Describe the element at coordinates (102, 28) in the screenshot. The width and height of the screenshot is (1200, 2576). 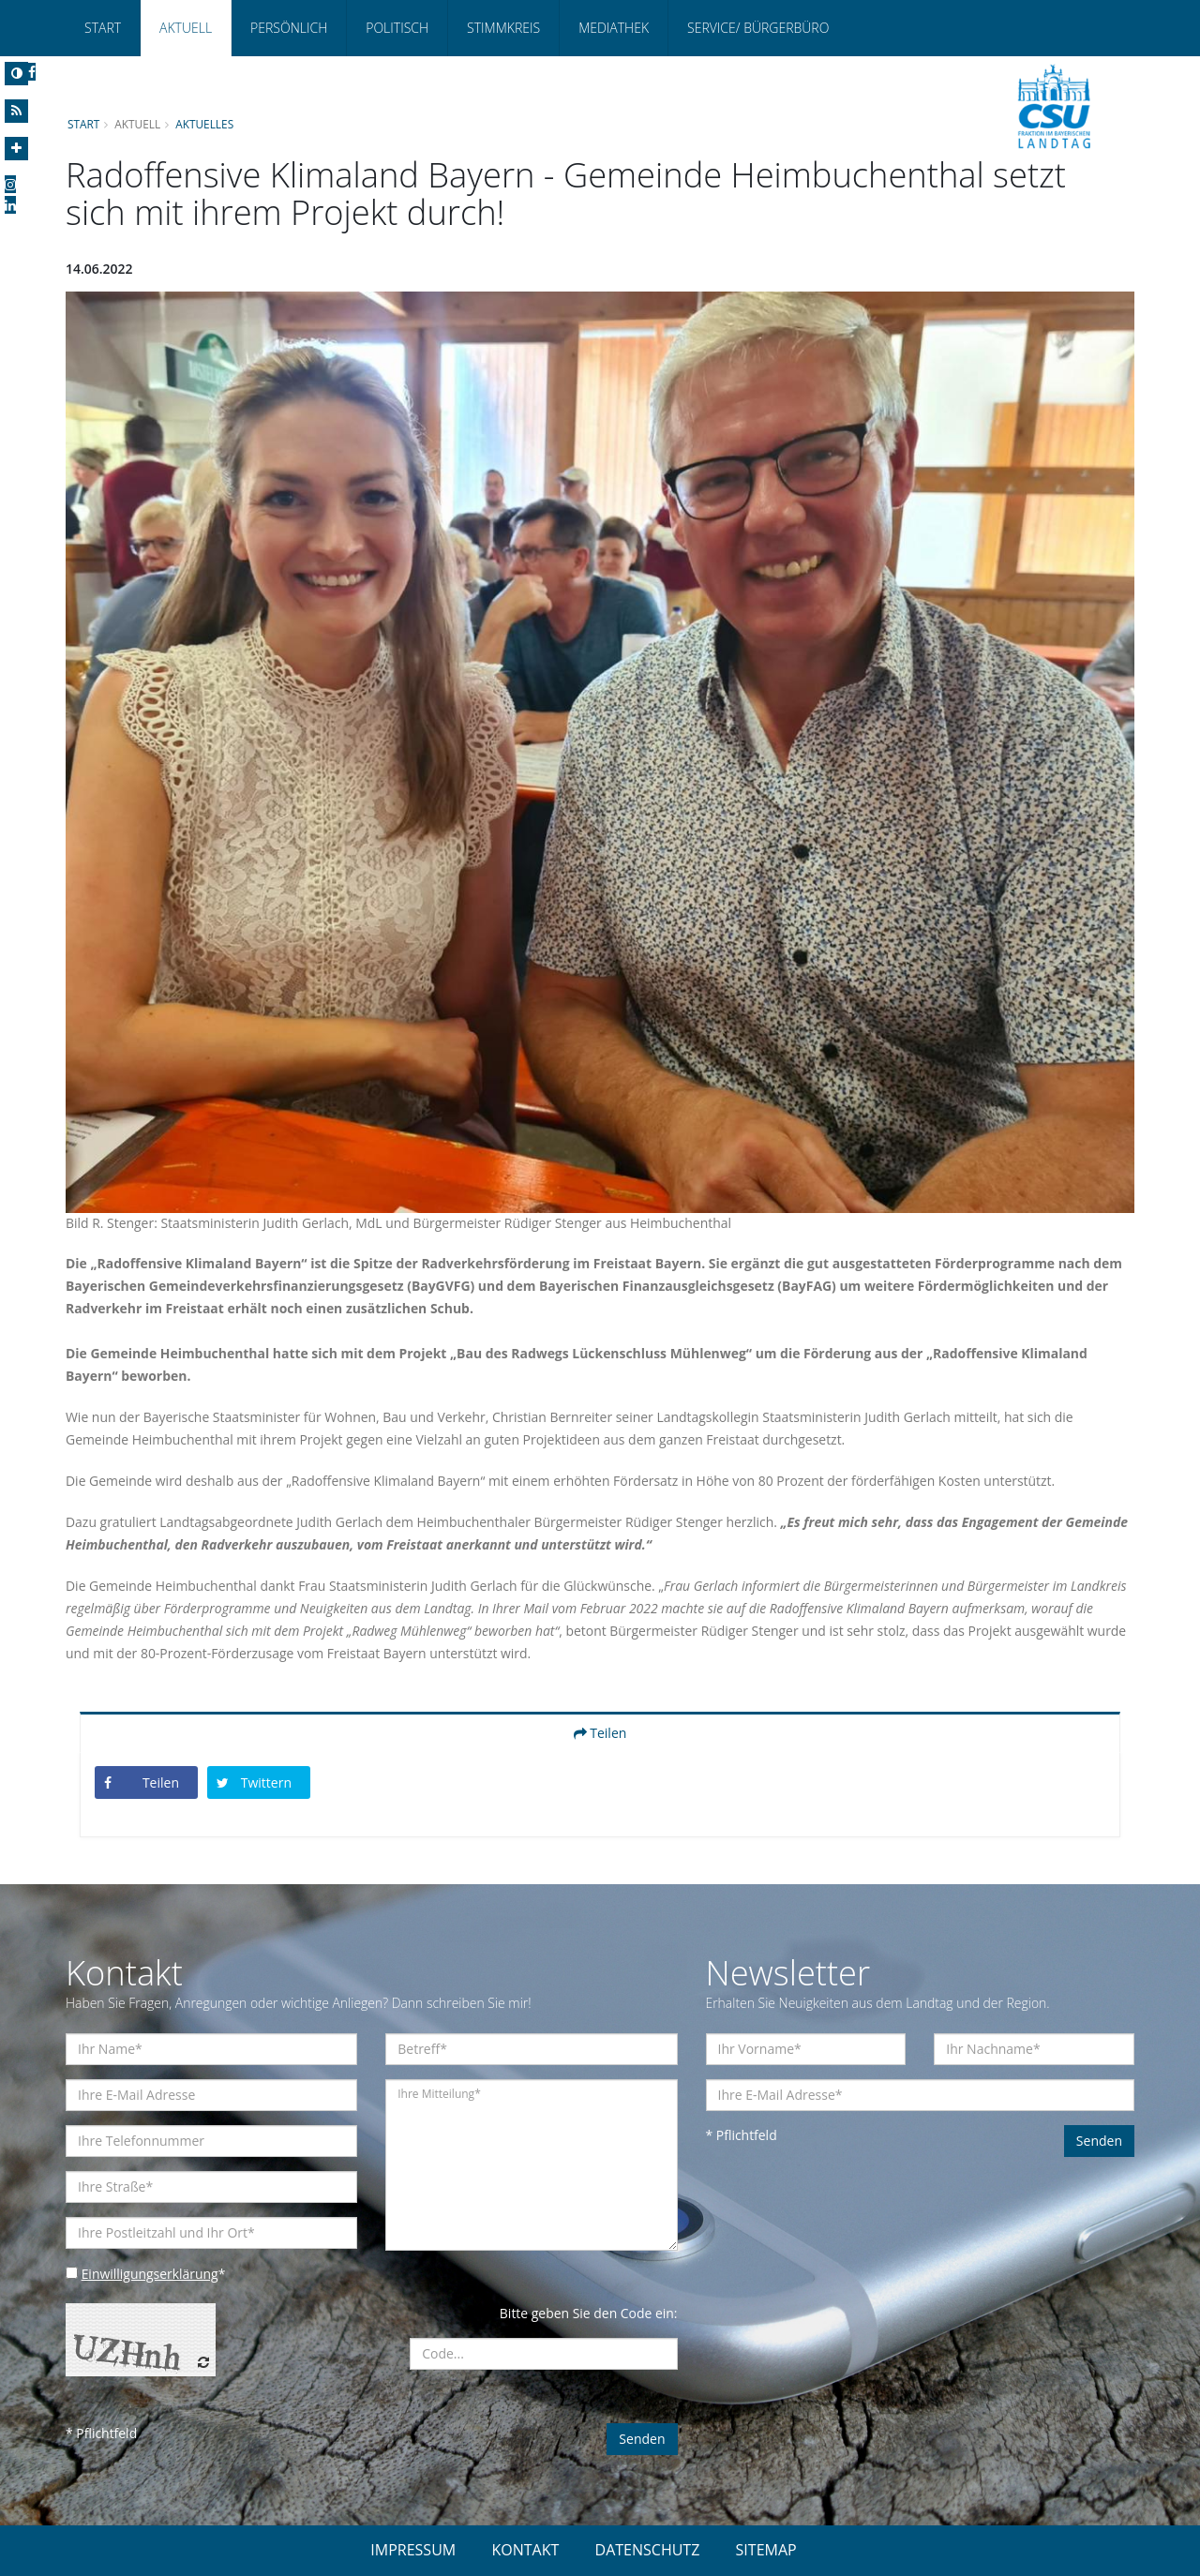
I see `Start` at that location.